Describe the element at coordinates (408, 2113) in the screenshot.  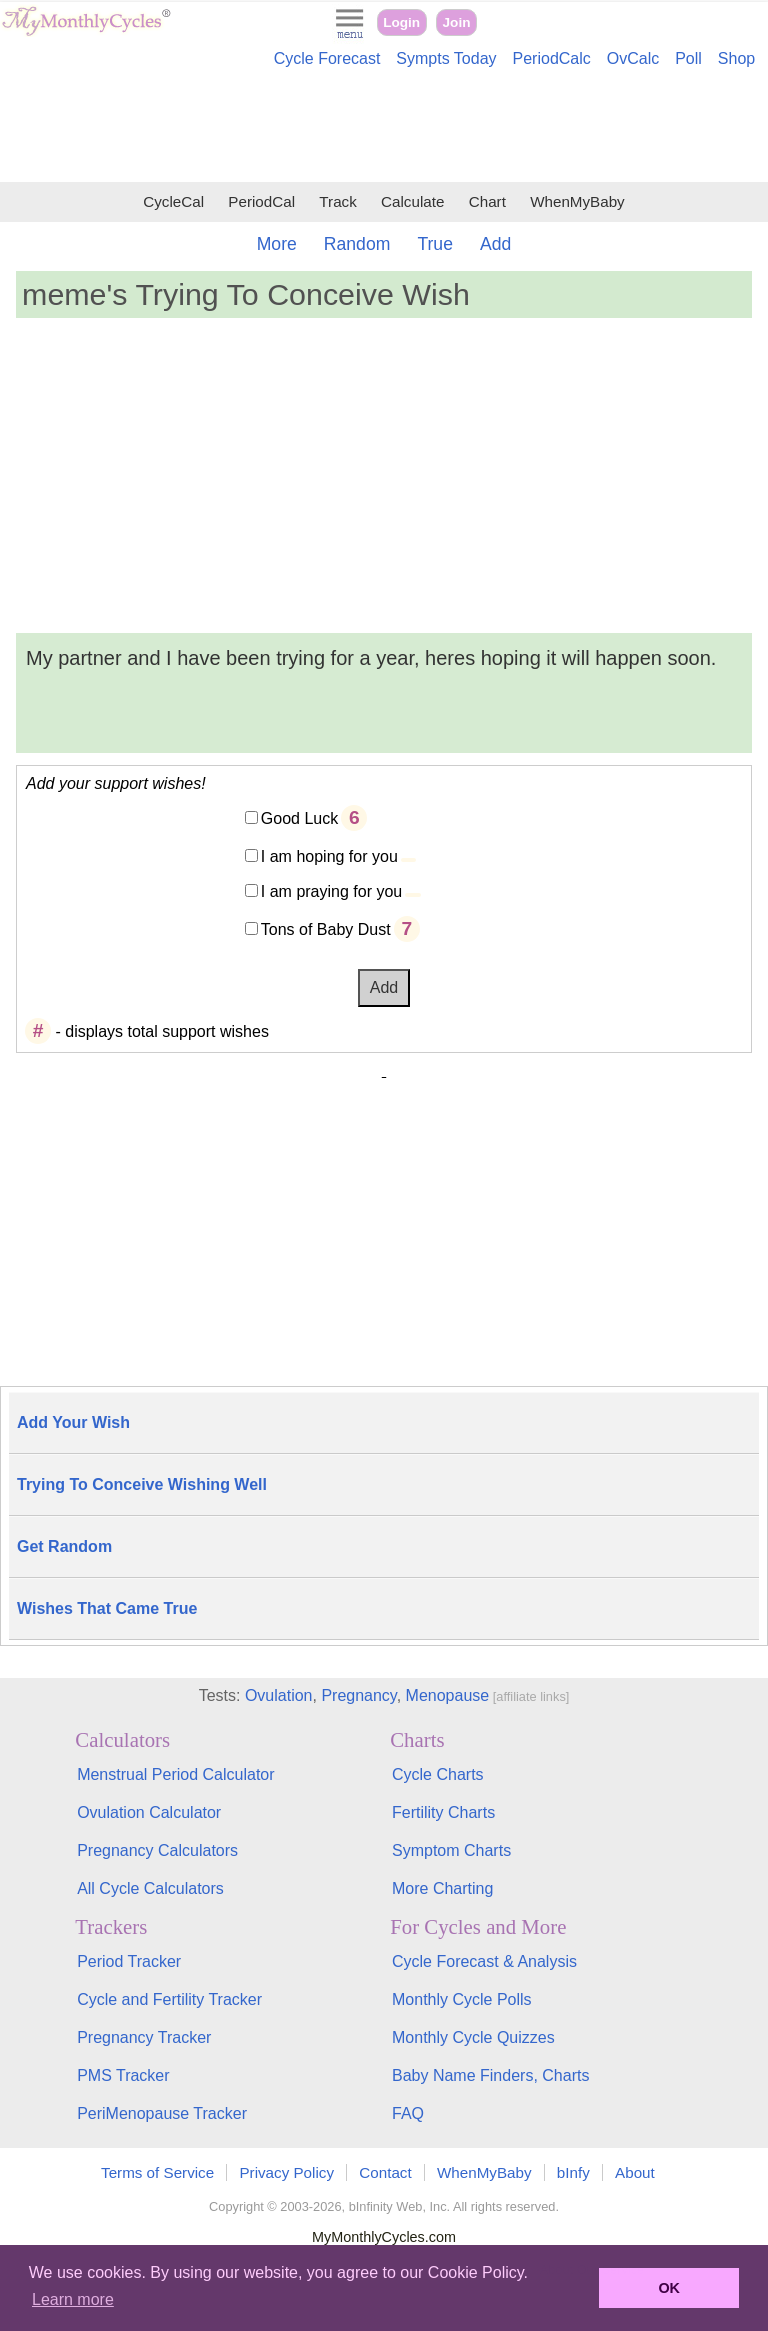
I see `FAQ` at that location.